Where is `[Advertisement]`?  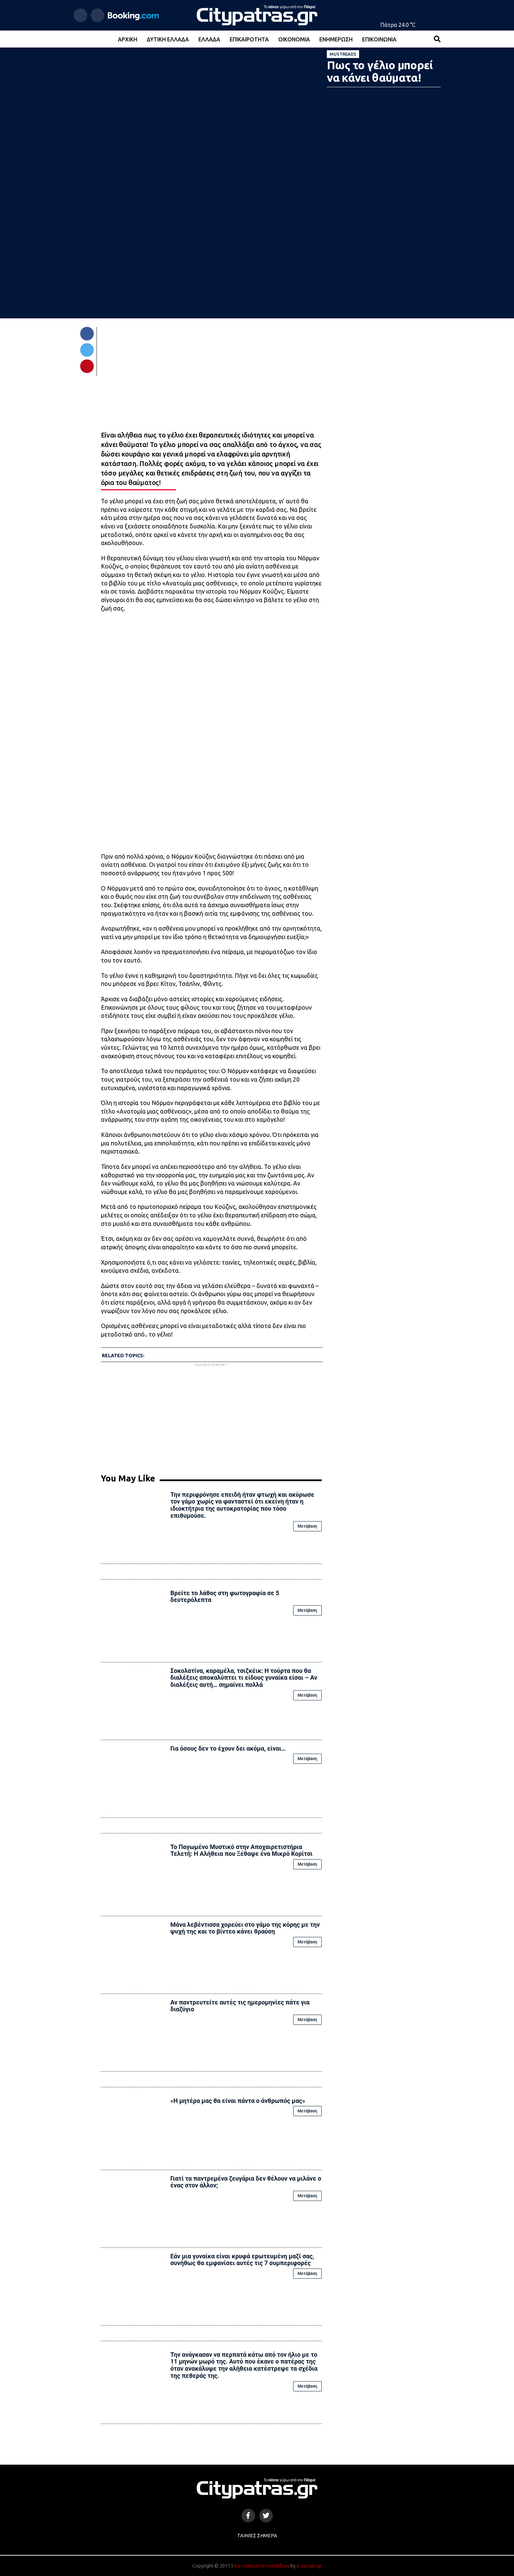 [Advertisement] is located at coordinates (211, 1415).